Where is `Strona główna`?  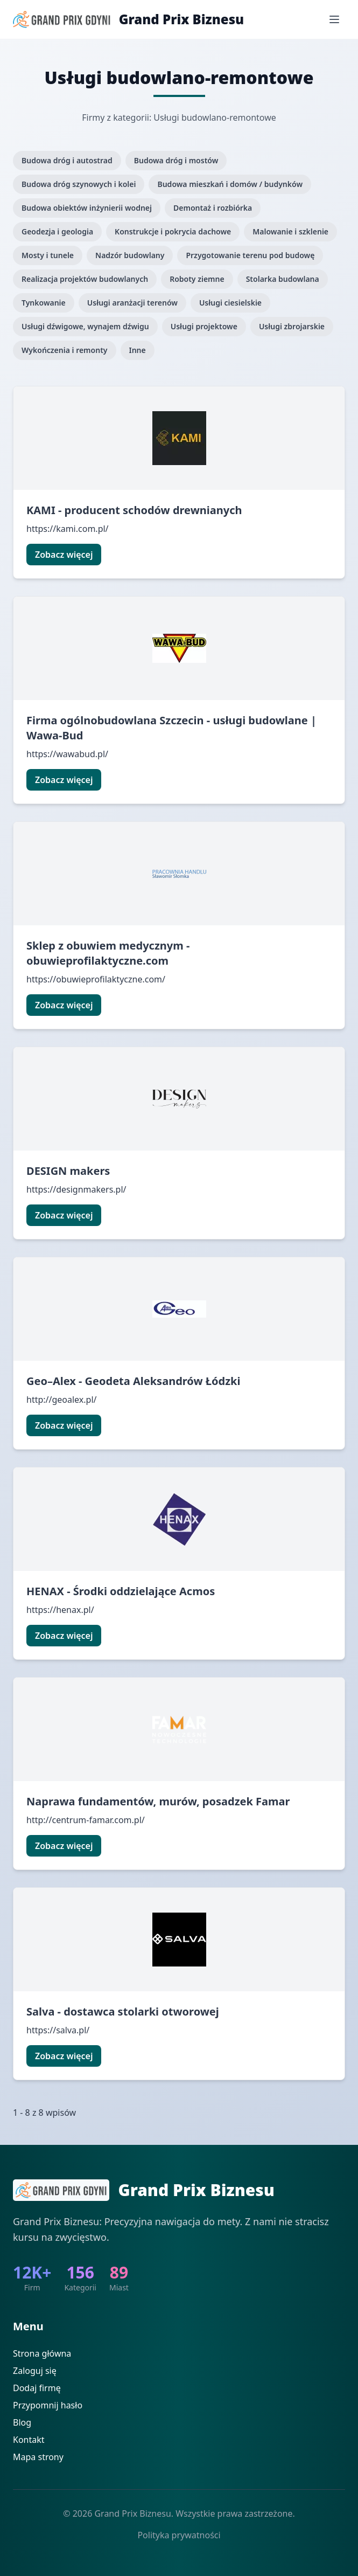 Strona główna is located at coordinates (42, 2353).